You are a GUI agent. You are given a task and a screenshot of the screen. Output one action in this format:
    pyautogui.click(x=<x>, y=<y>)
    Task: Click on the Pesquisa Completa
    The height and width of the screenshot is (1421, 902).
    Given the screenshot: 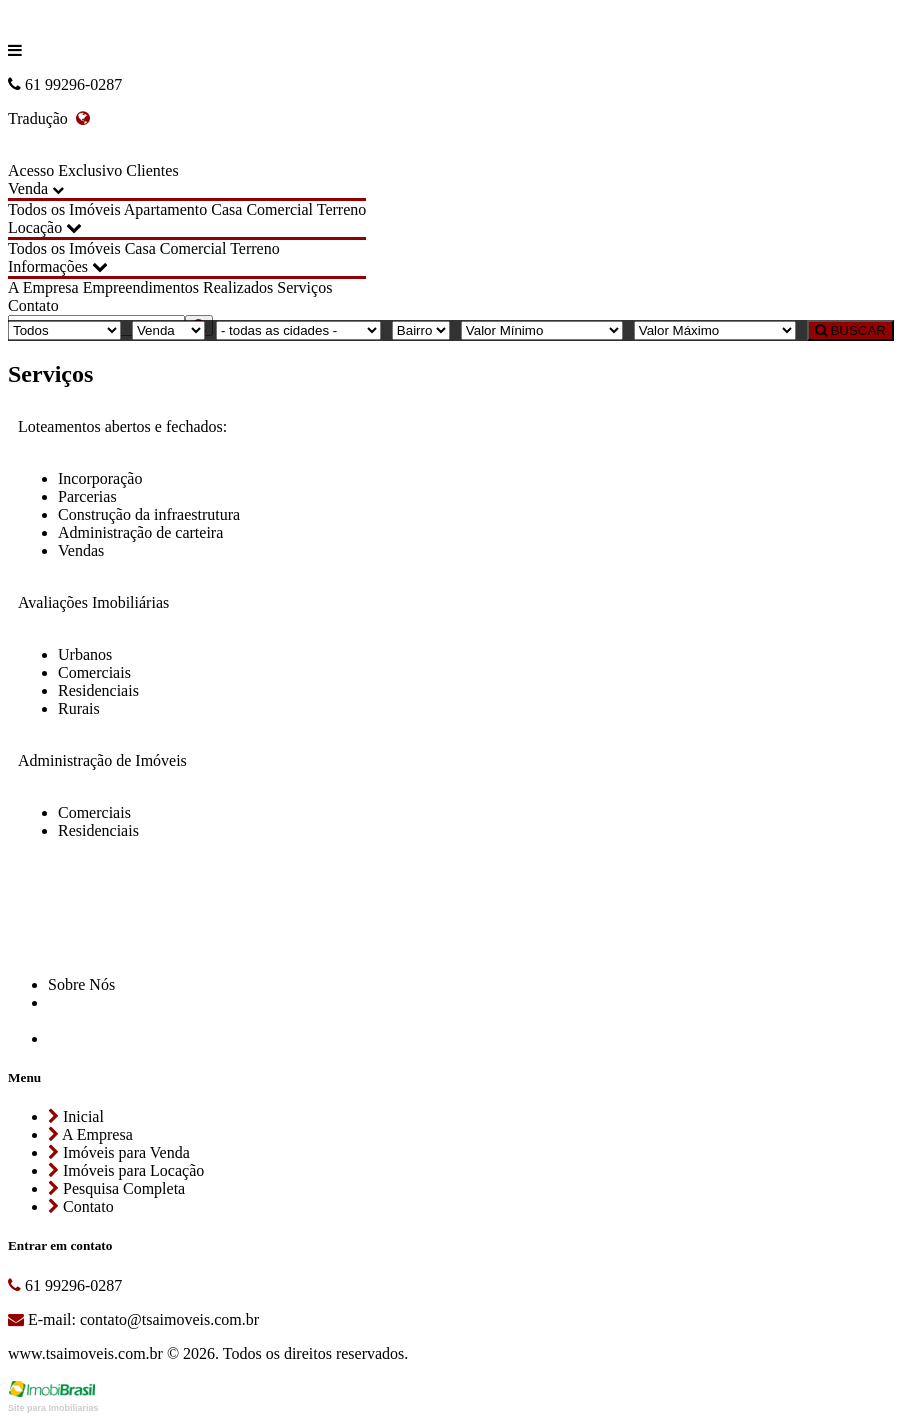 What is the action you would take?
    pyautogui.click(x=116, y=1188)
    